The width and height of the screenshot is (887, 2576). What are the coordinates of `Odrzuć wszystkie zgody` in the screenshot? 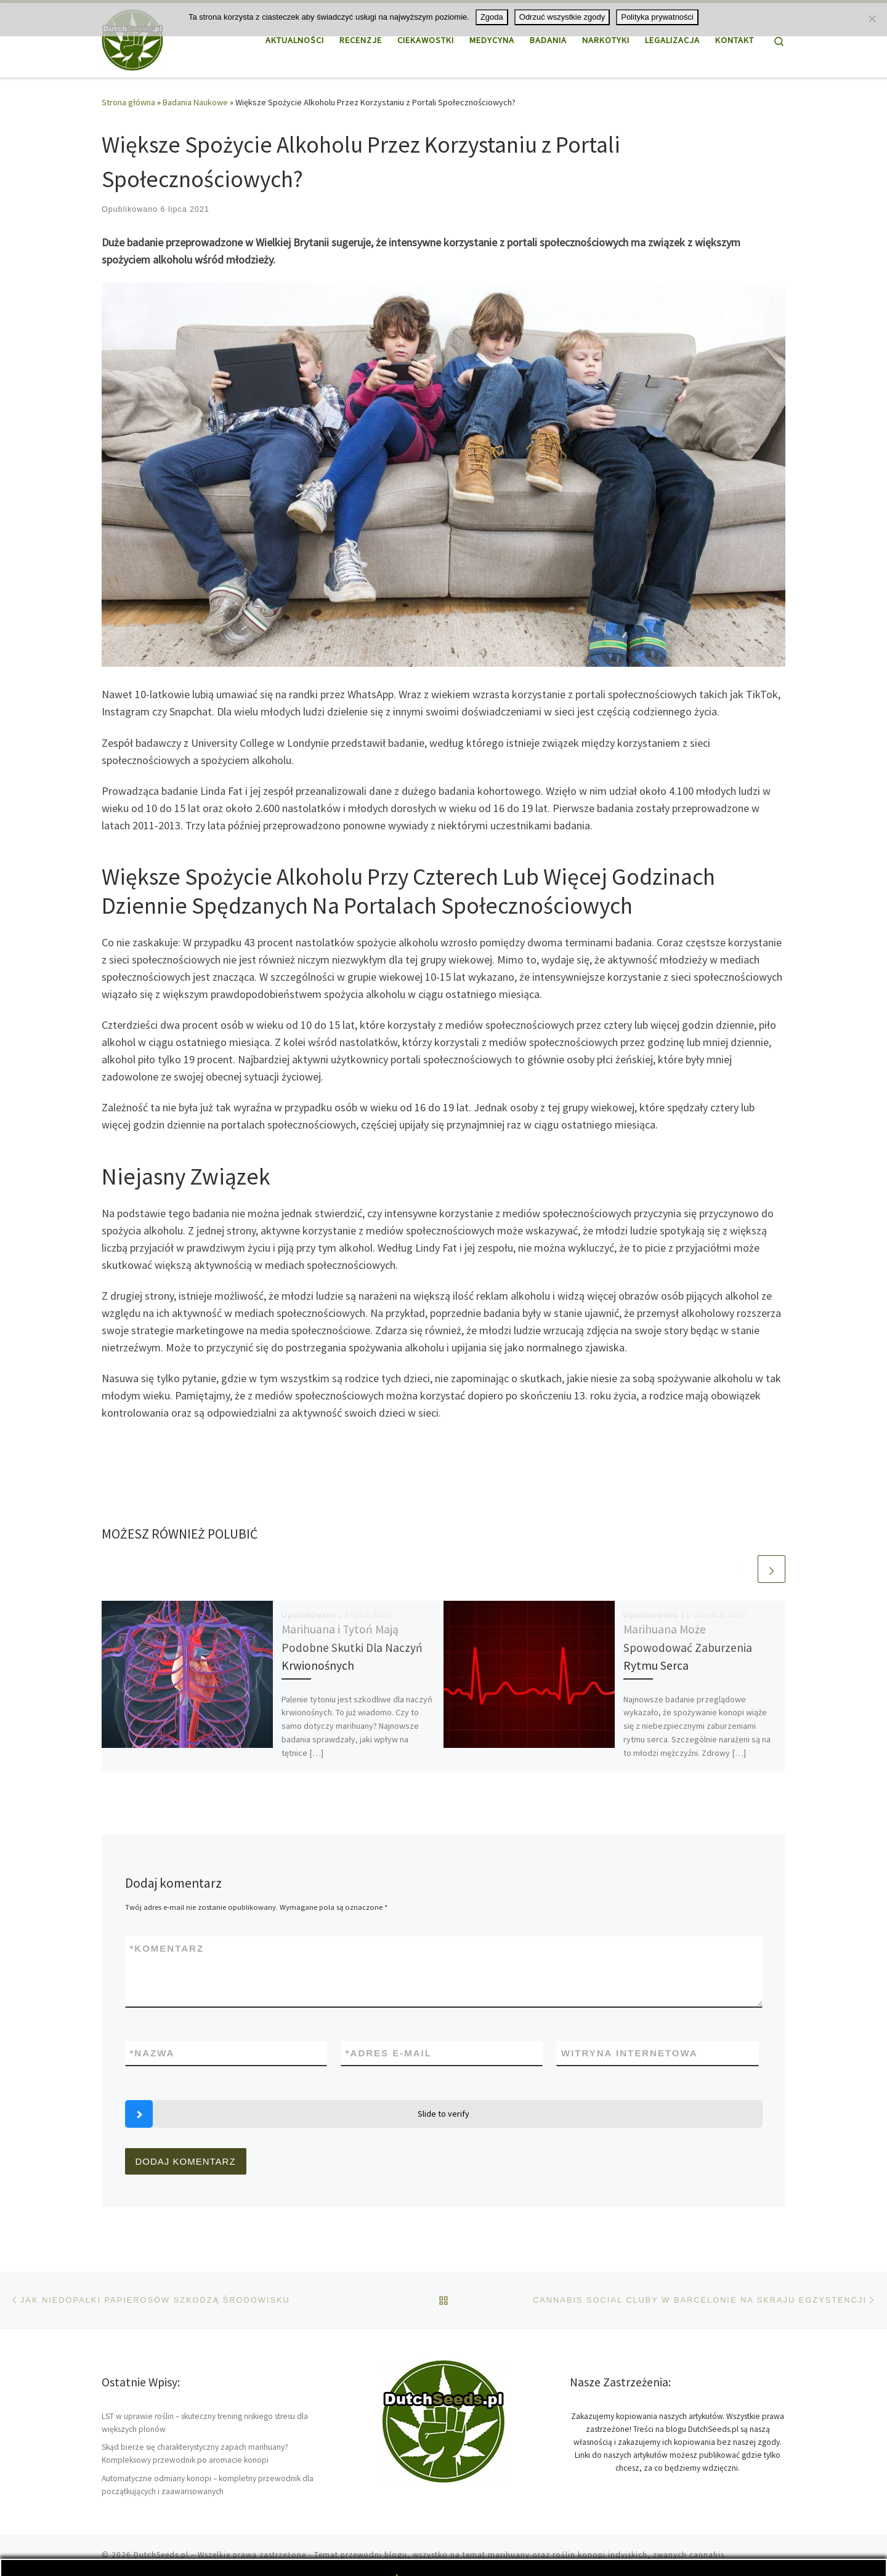 It's located at (562, 17).